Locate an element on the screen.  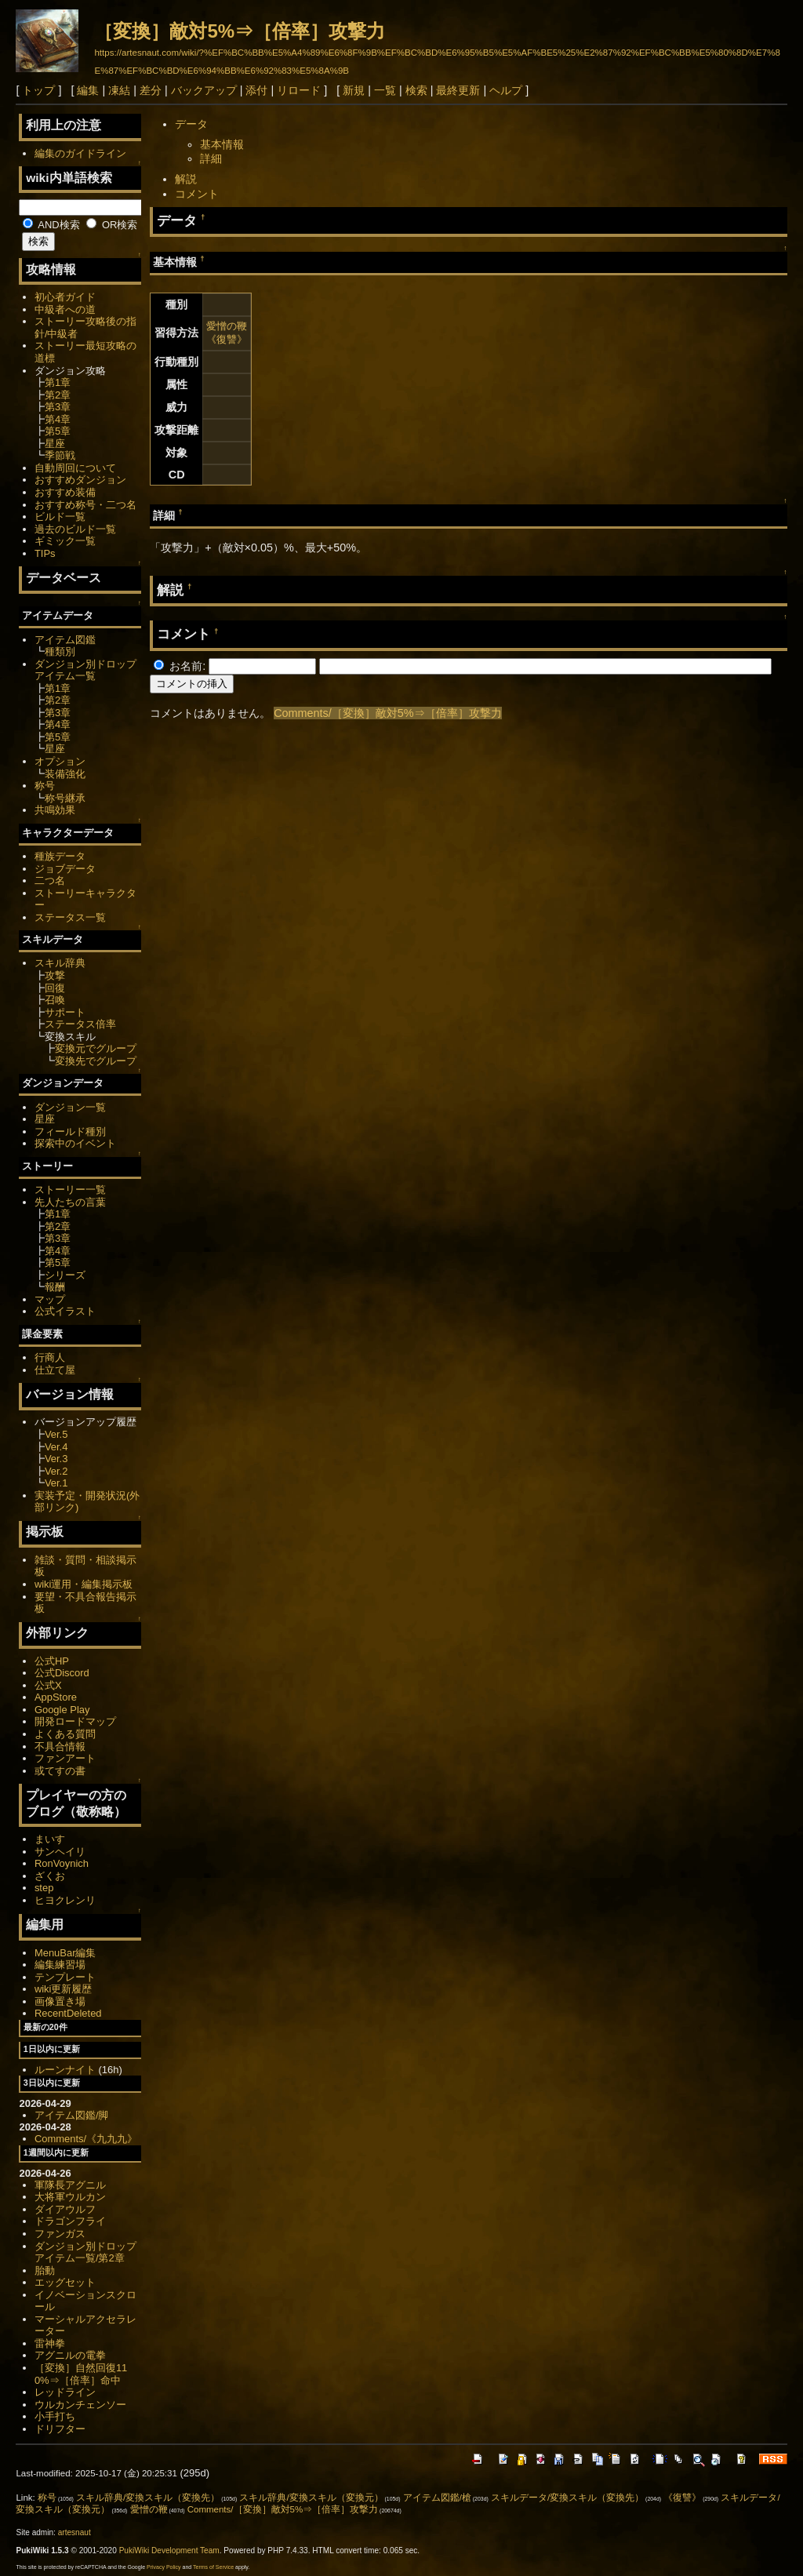
不具合情報 is located at coordinates (60, 1746).